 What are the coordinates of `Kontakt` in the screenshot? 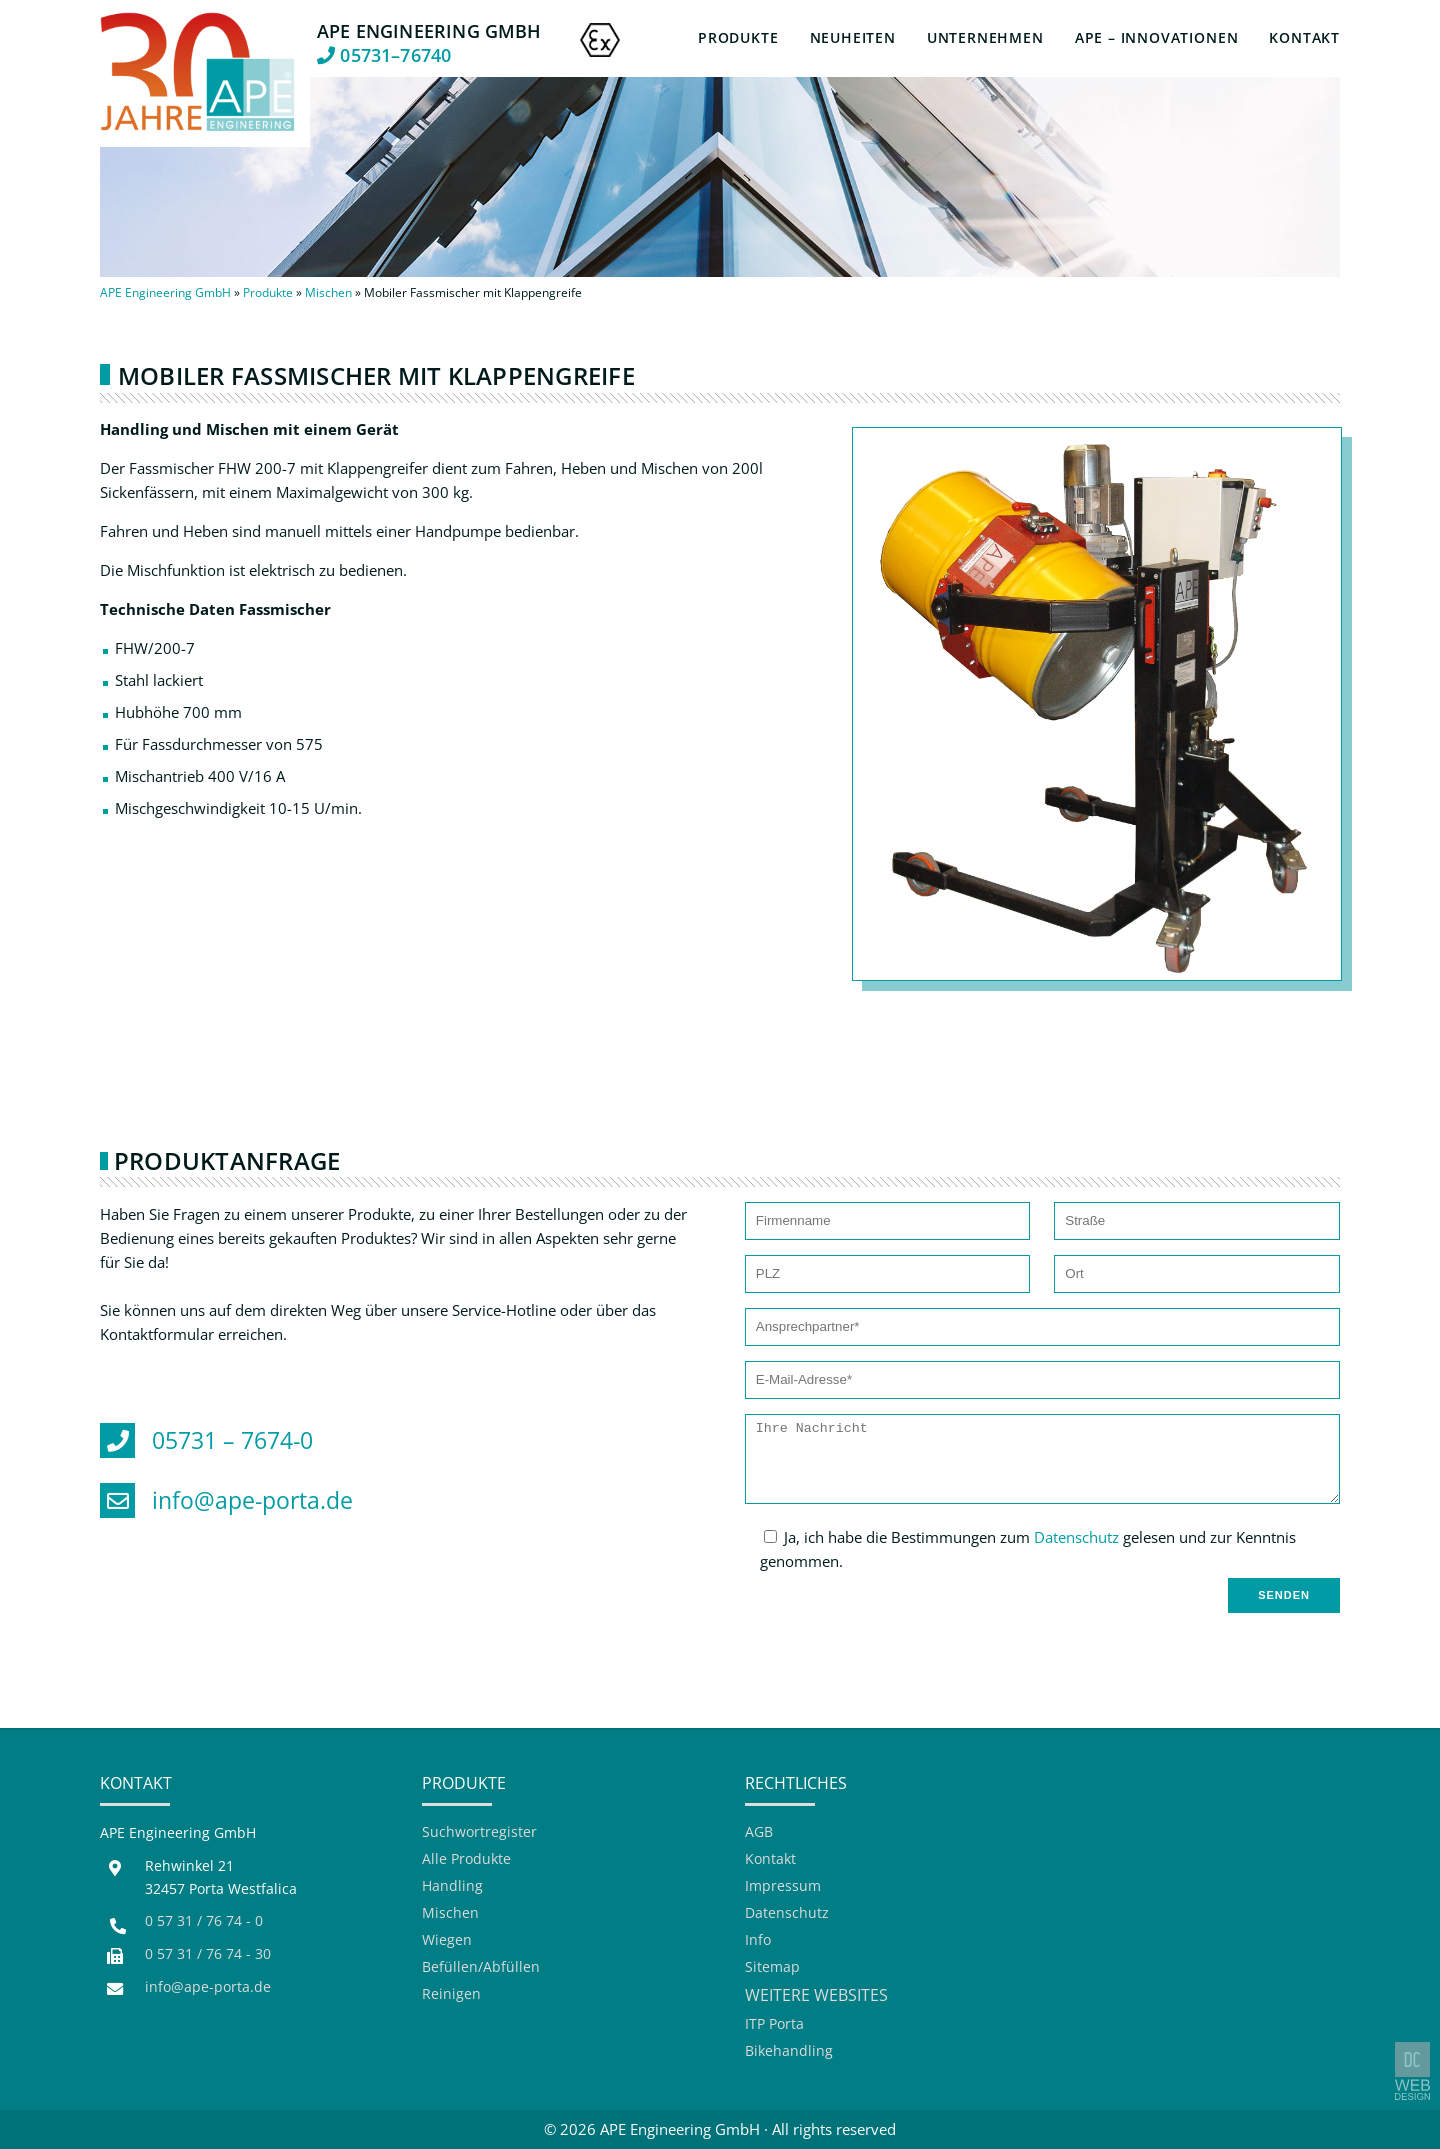 It's located at (1304, 38).